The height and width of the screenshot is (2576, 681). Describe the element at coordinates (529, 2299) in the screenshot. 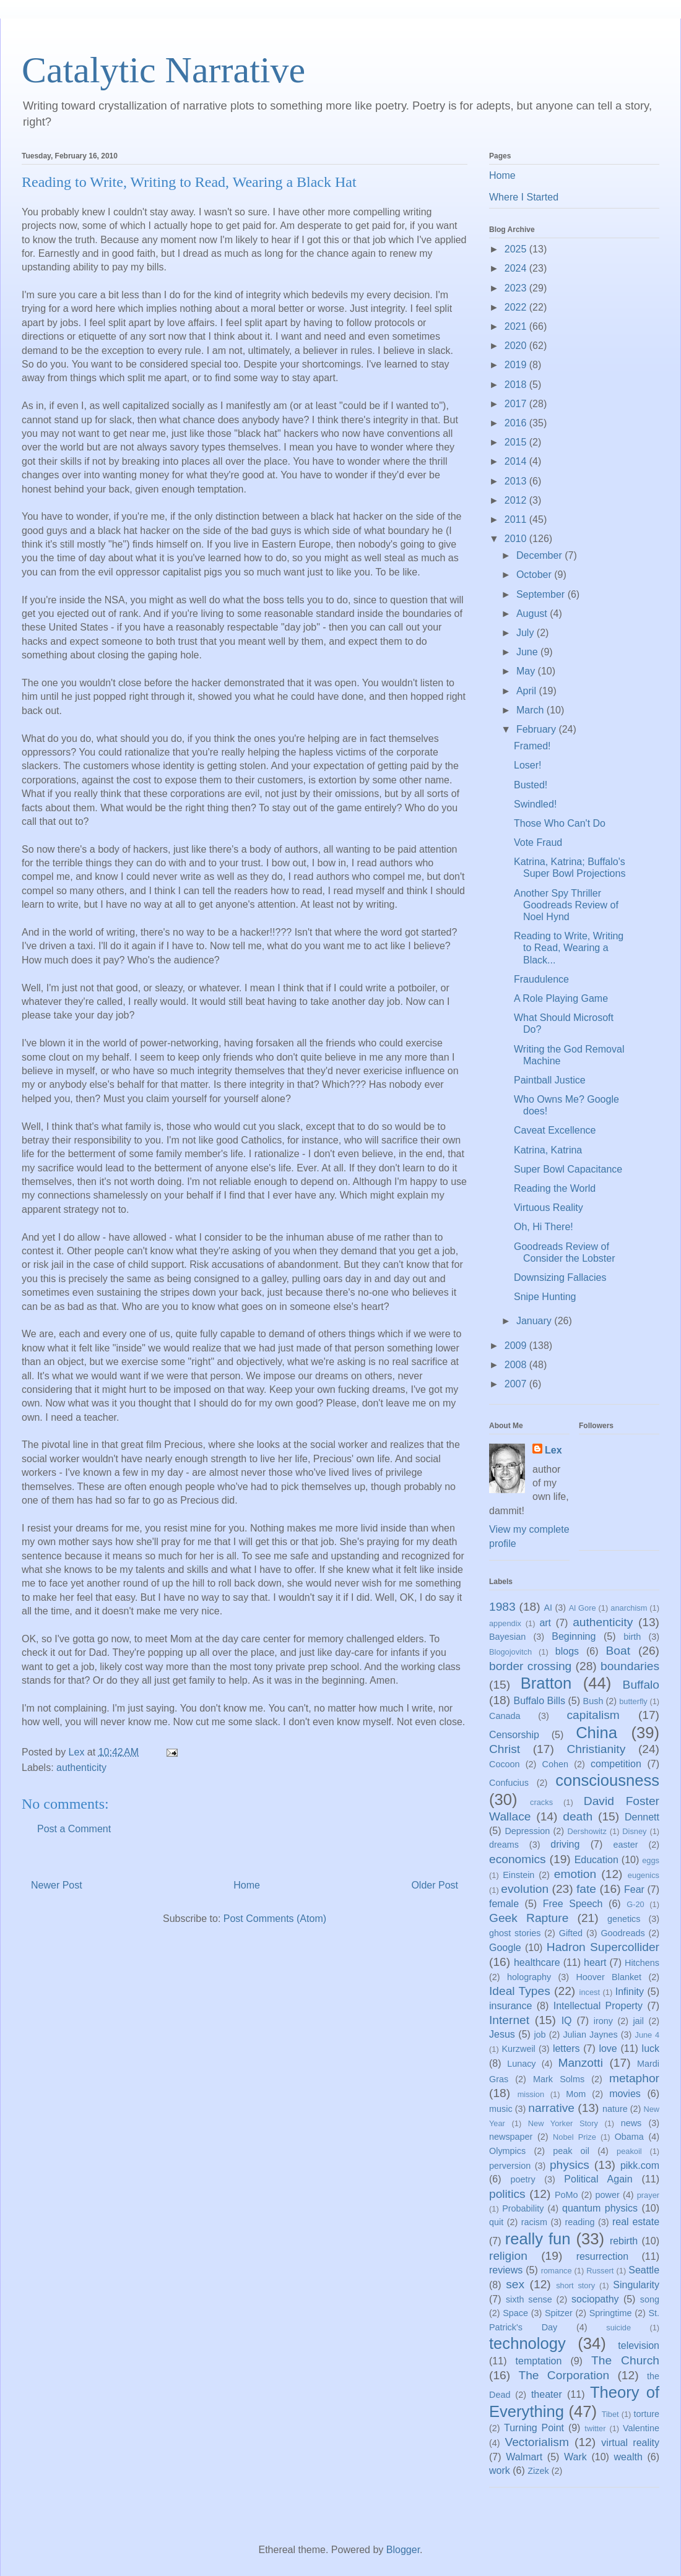

I see `sixth sense` at that location.